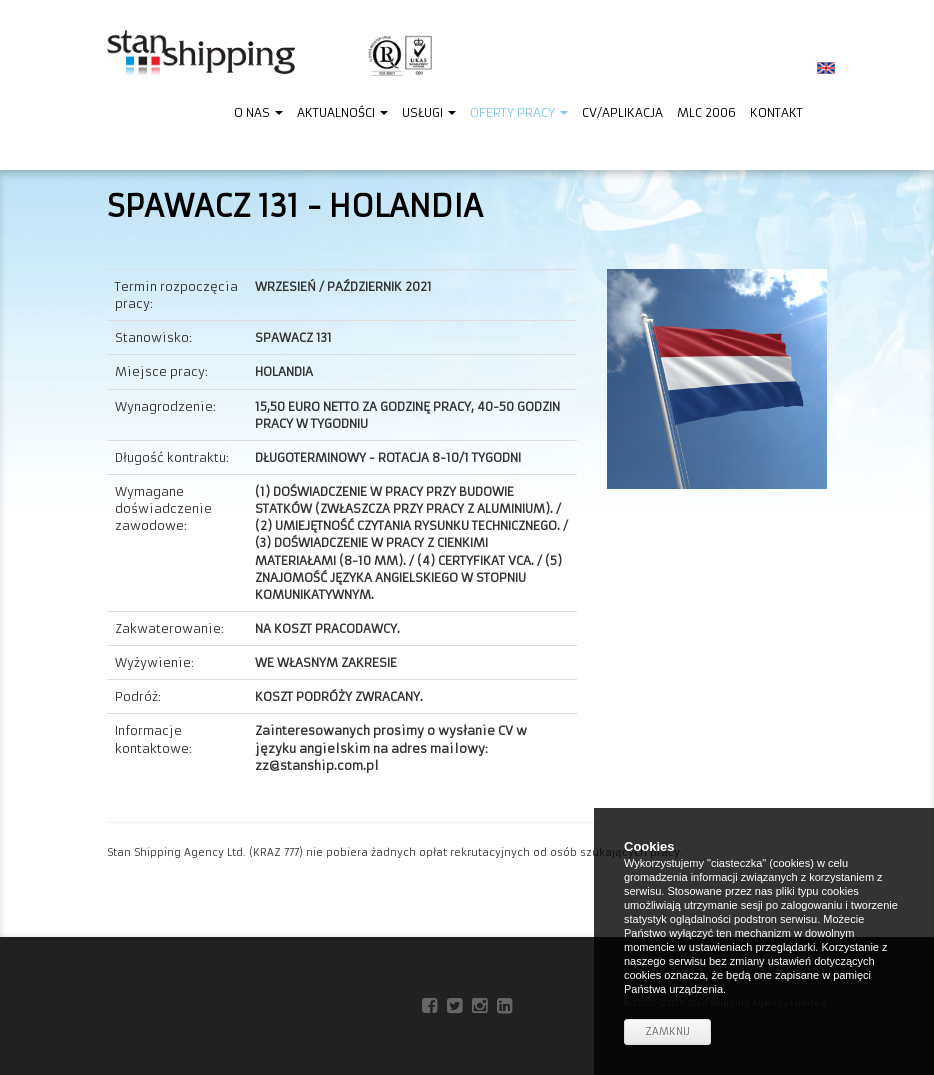  What do you see at coordinates (429, 112) in the screenshot?
I see `Usługi [button]` at bounding box center [429, 112].